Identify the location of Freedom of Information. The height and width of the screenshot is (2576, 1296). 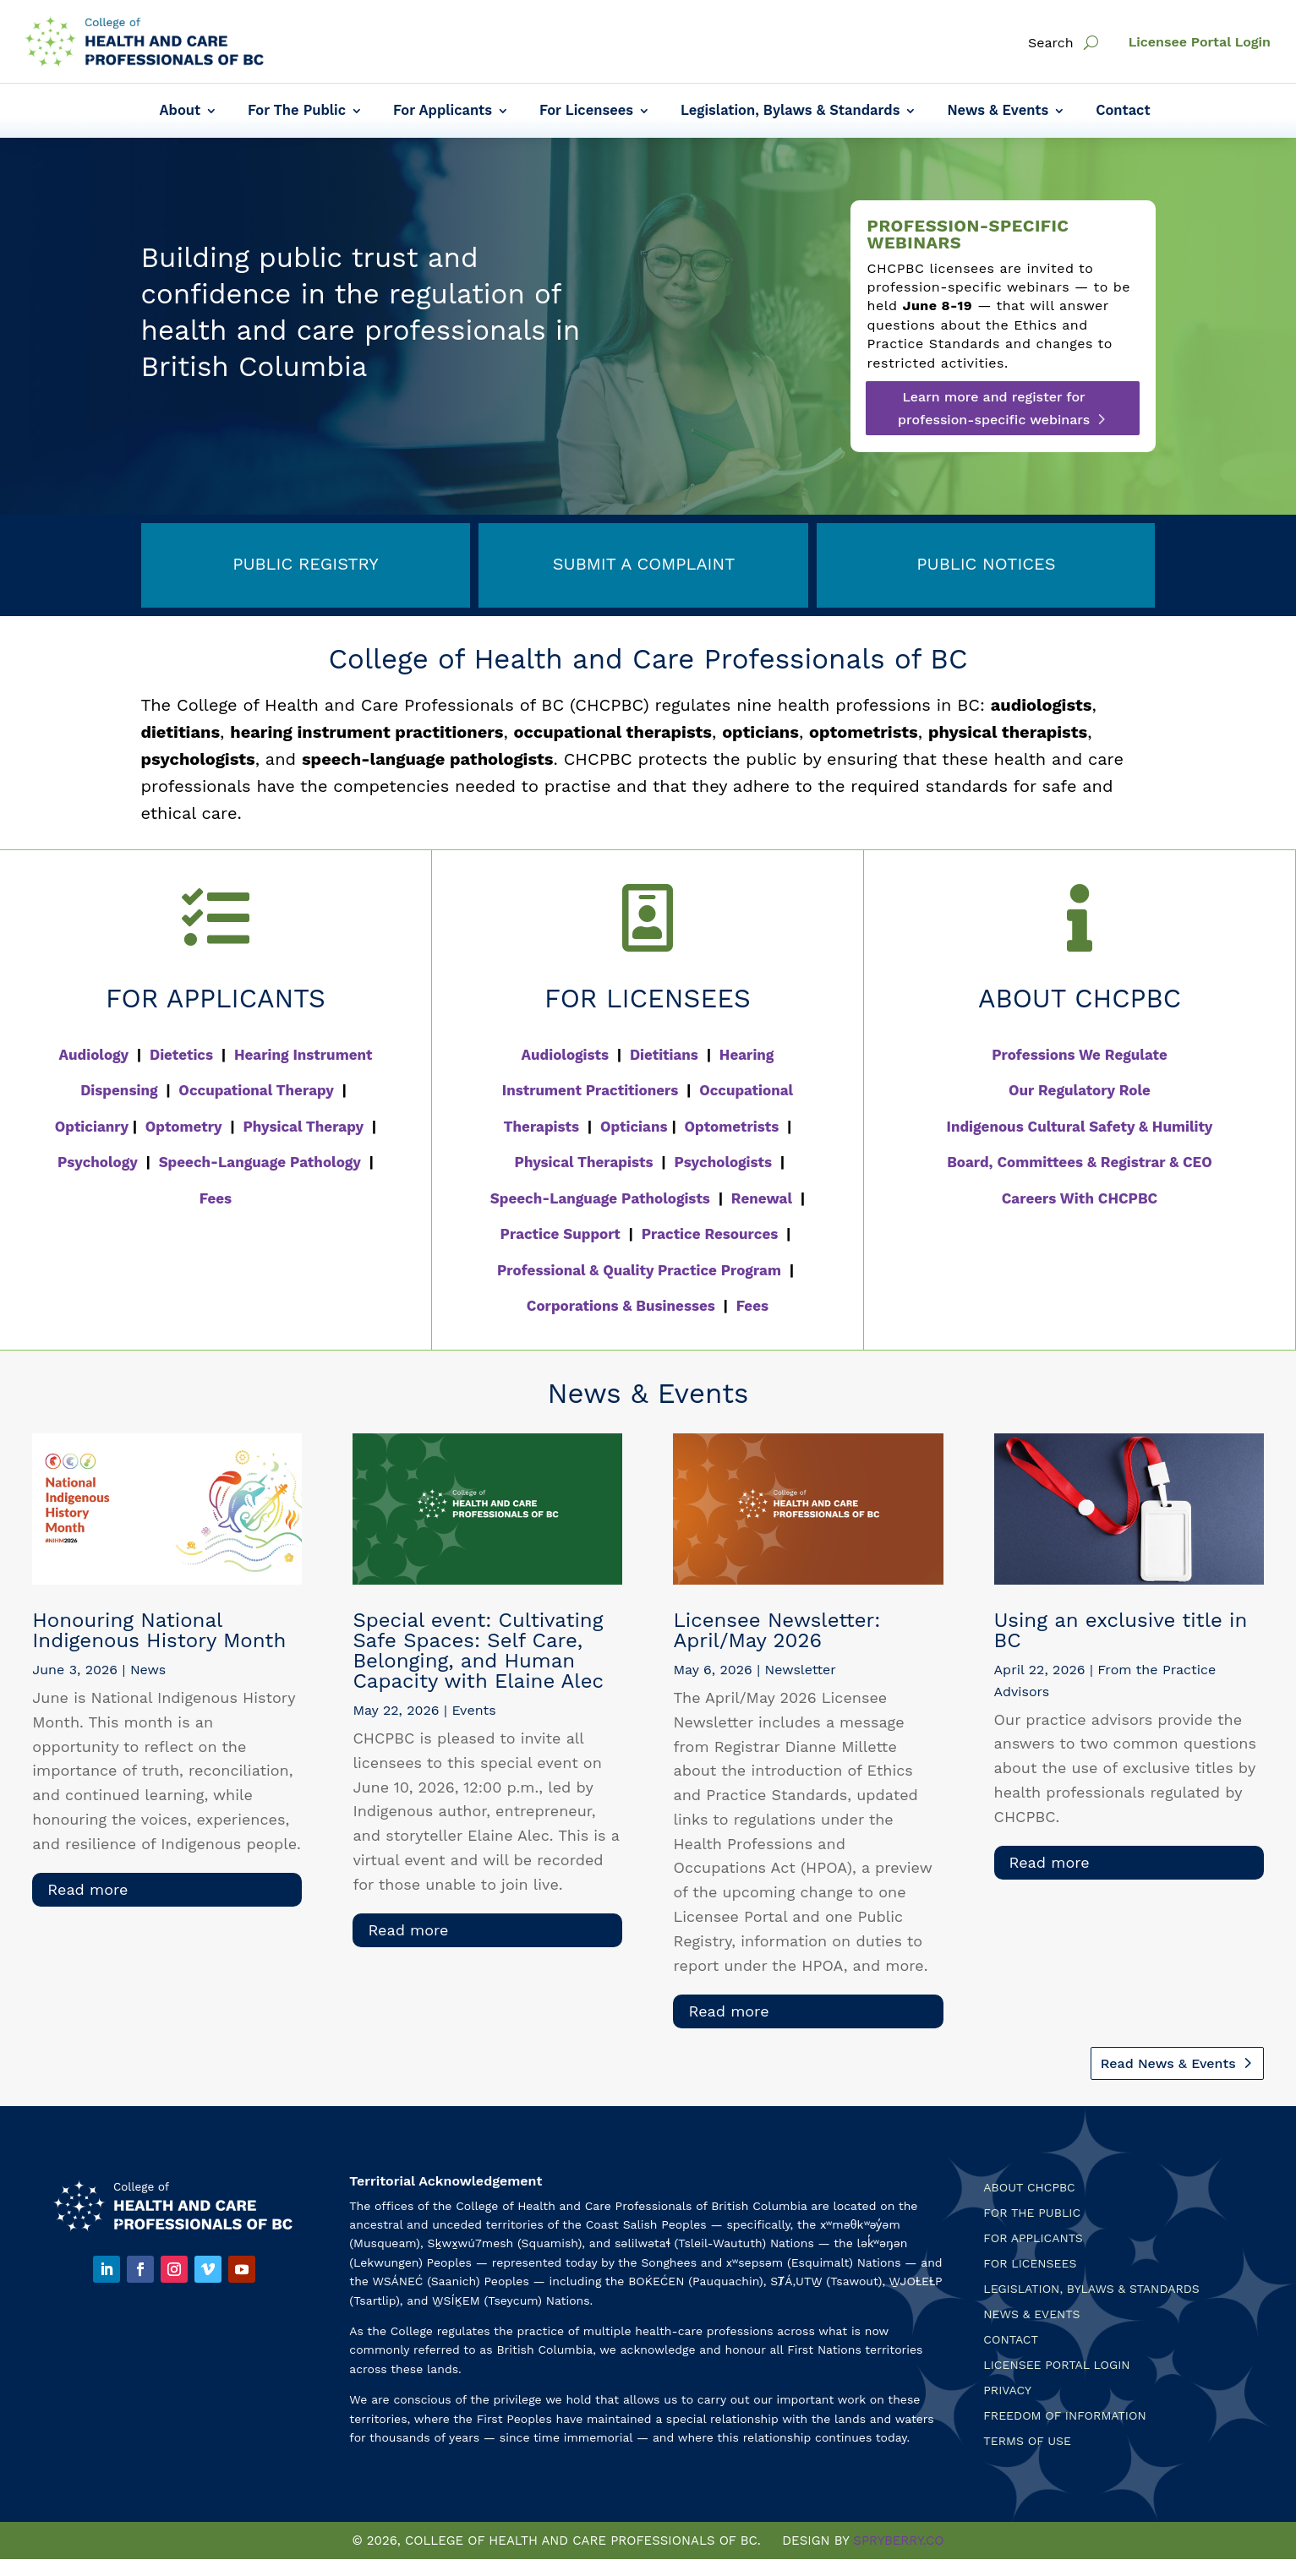
(1064, 2416).